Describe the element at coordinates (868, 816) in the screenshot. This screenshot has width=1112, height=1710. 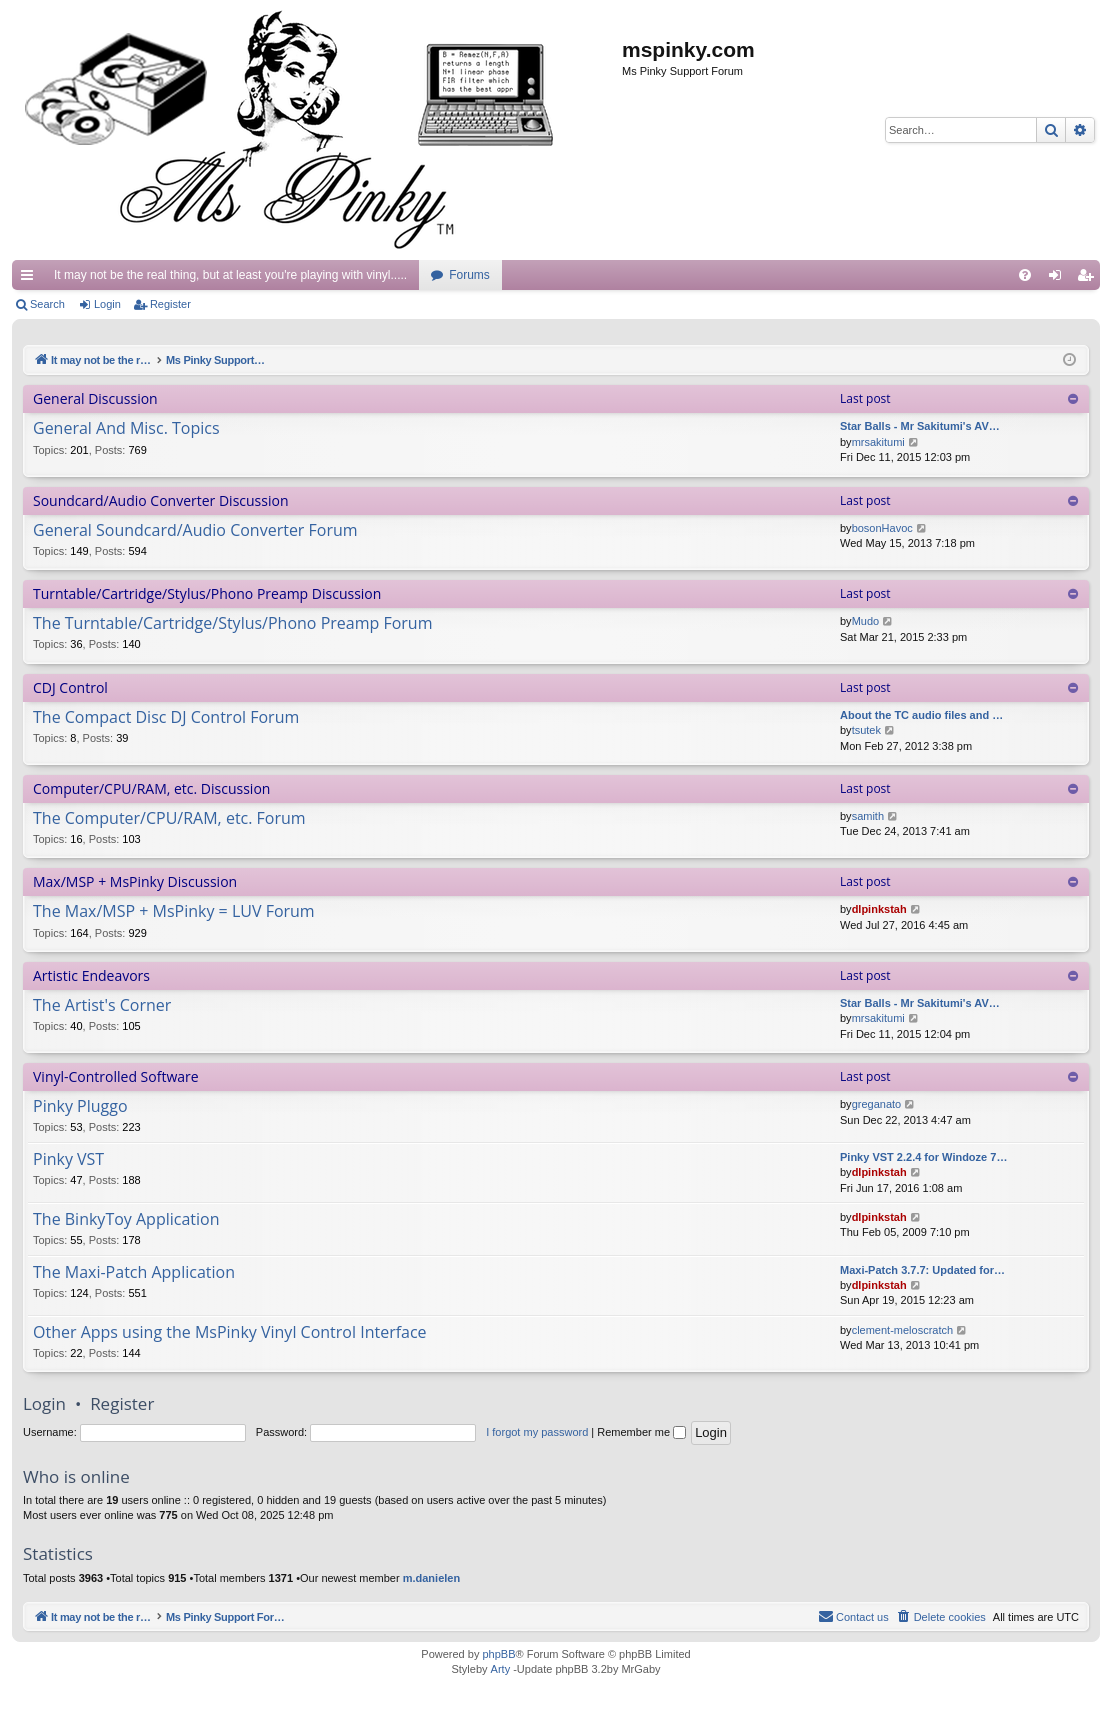
I see `samith` at that location.